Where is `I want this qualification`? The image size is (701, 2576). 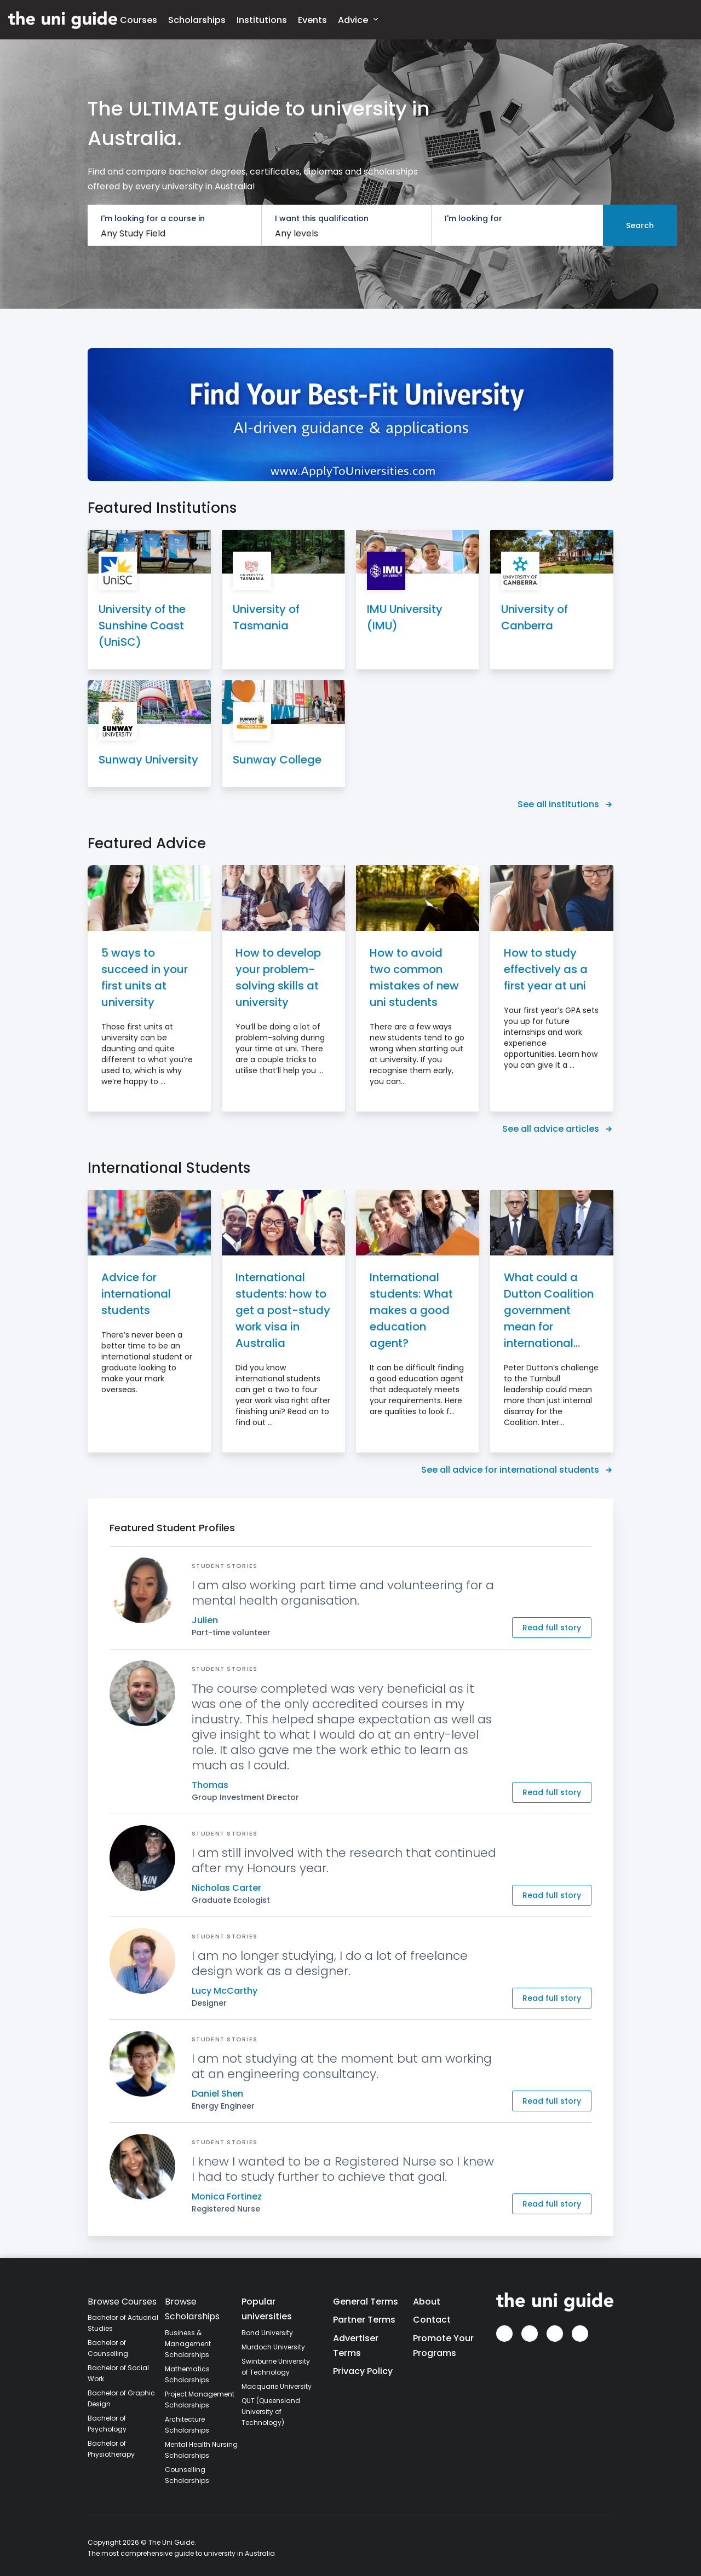 I want this qualification is located at coordinates (322, 218).